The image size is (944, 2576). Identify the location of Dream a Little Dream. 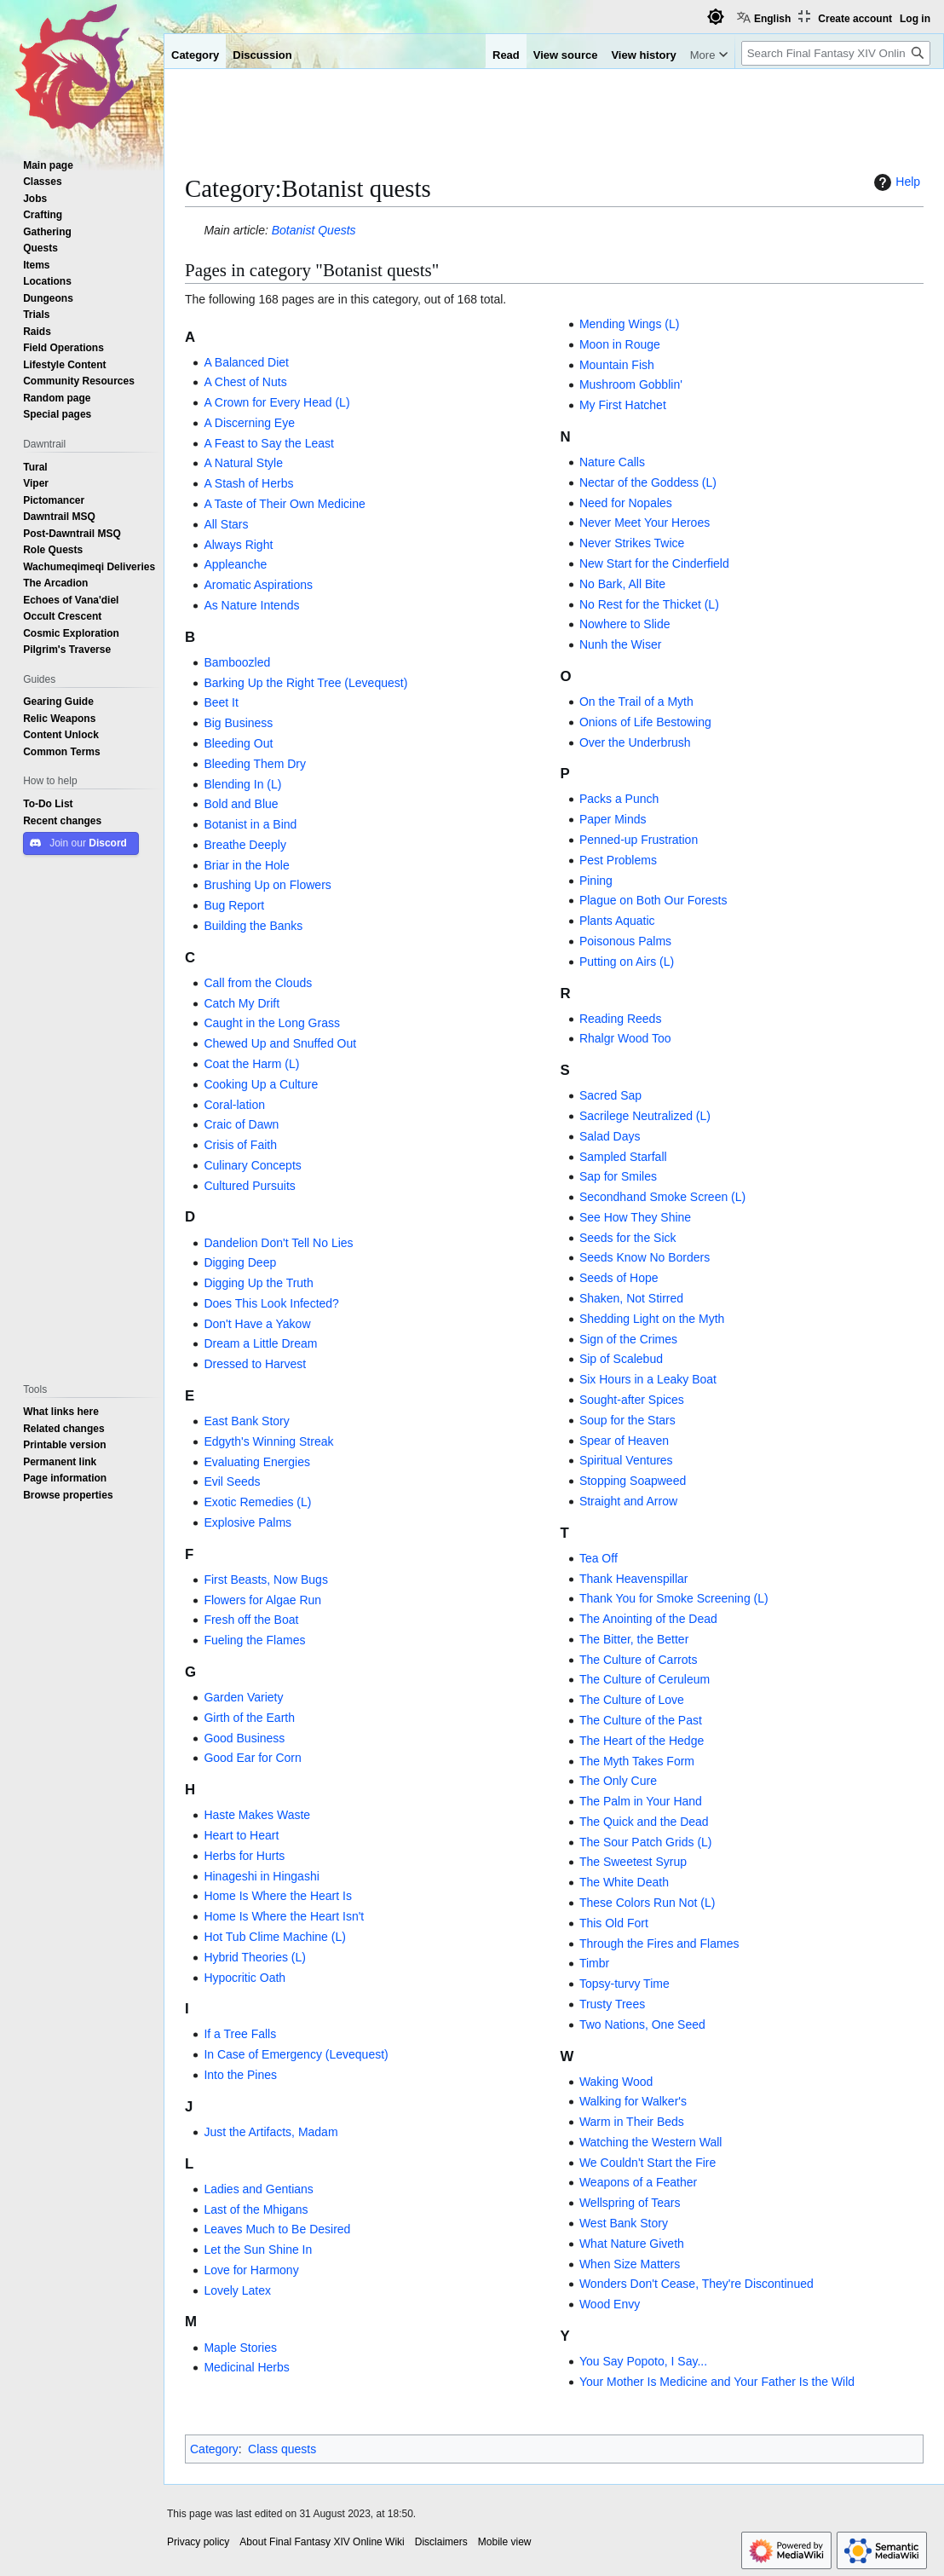
(260, 1343).